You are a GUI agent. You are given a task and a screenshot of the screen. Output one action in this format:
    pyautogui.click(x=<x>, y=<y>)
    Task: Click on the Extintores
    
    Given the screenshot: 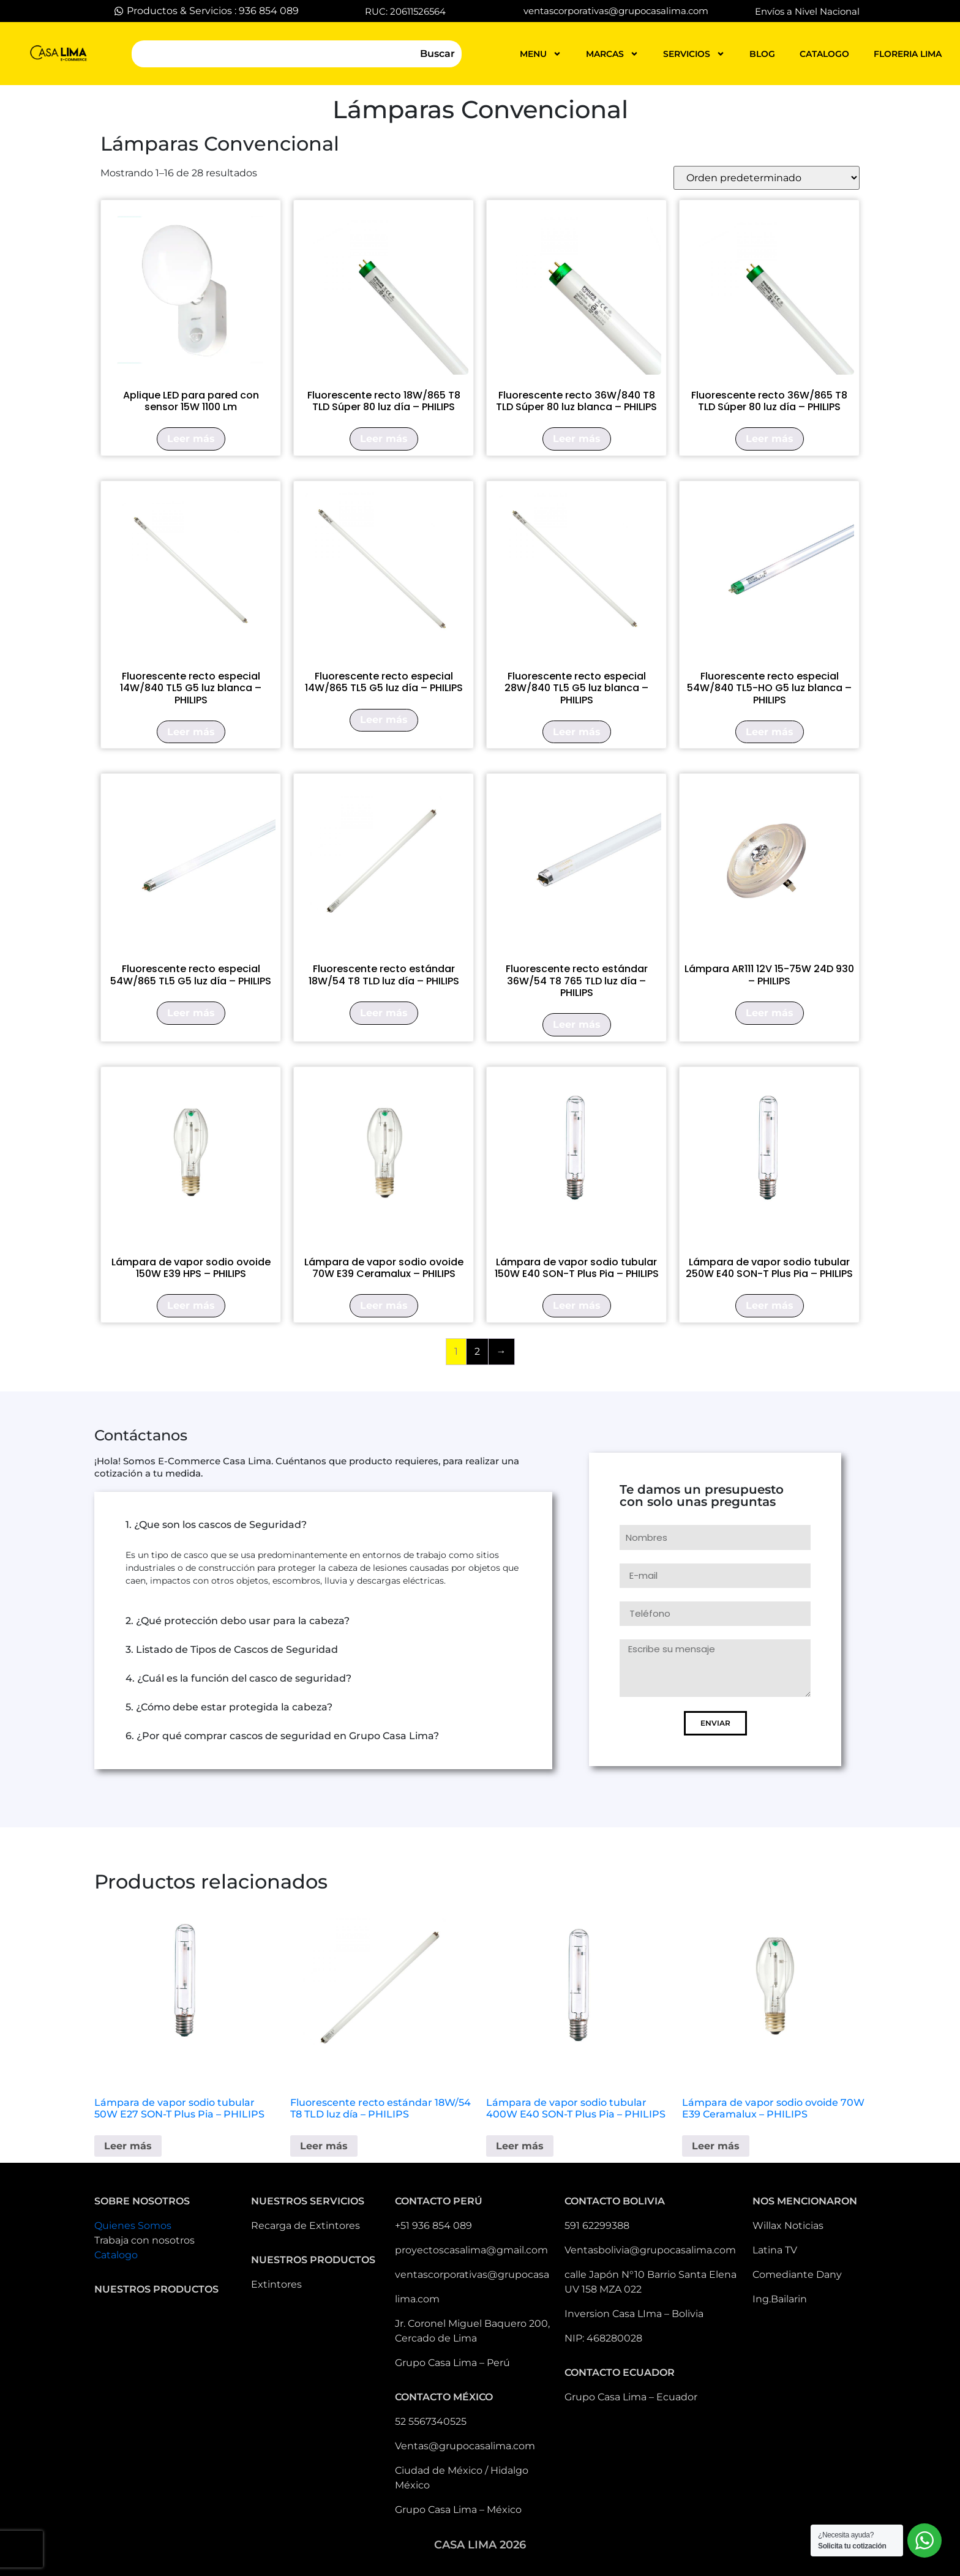 What is the action you would take?
    pyautogui.click(x=276, y=2284)
    